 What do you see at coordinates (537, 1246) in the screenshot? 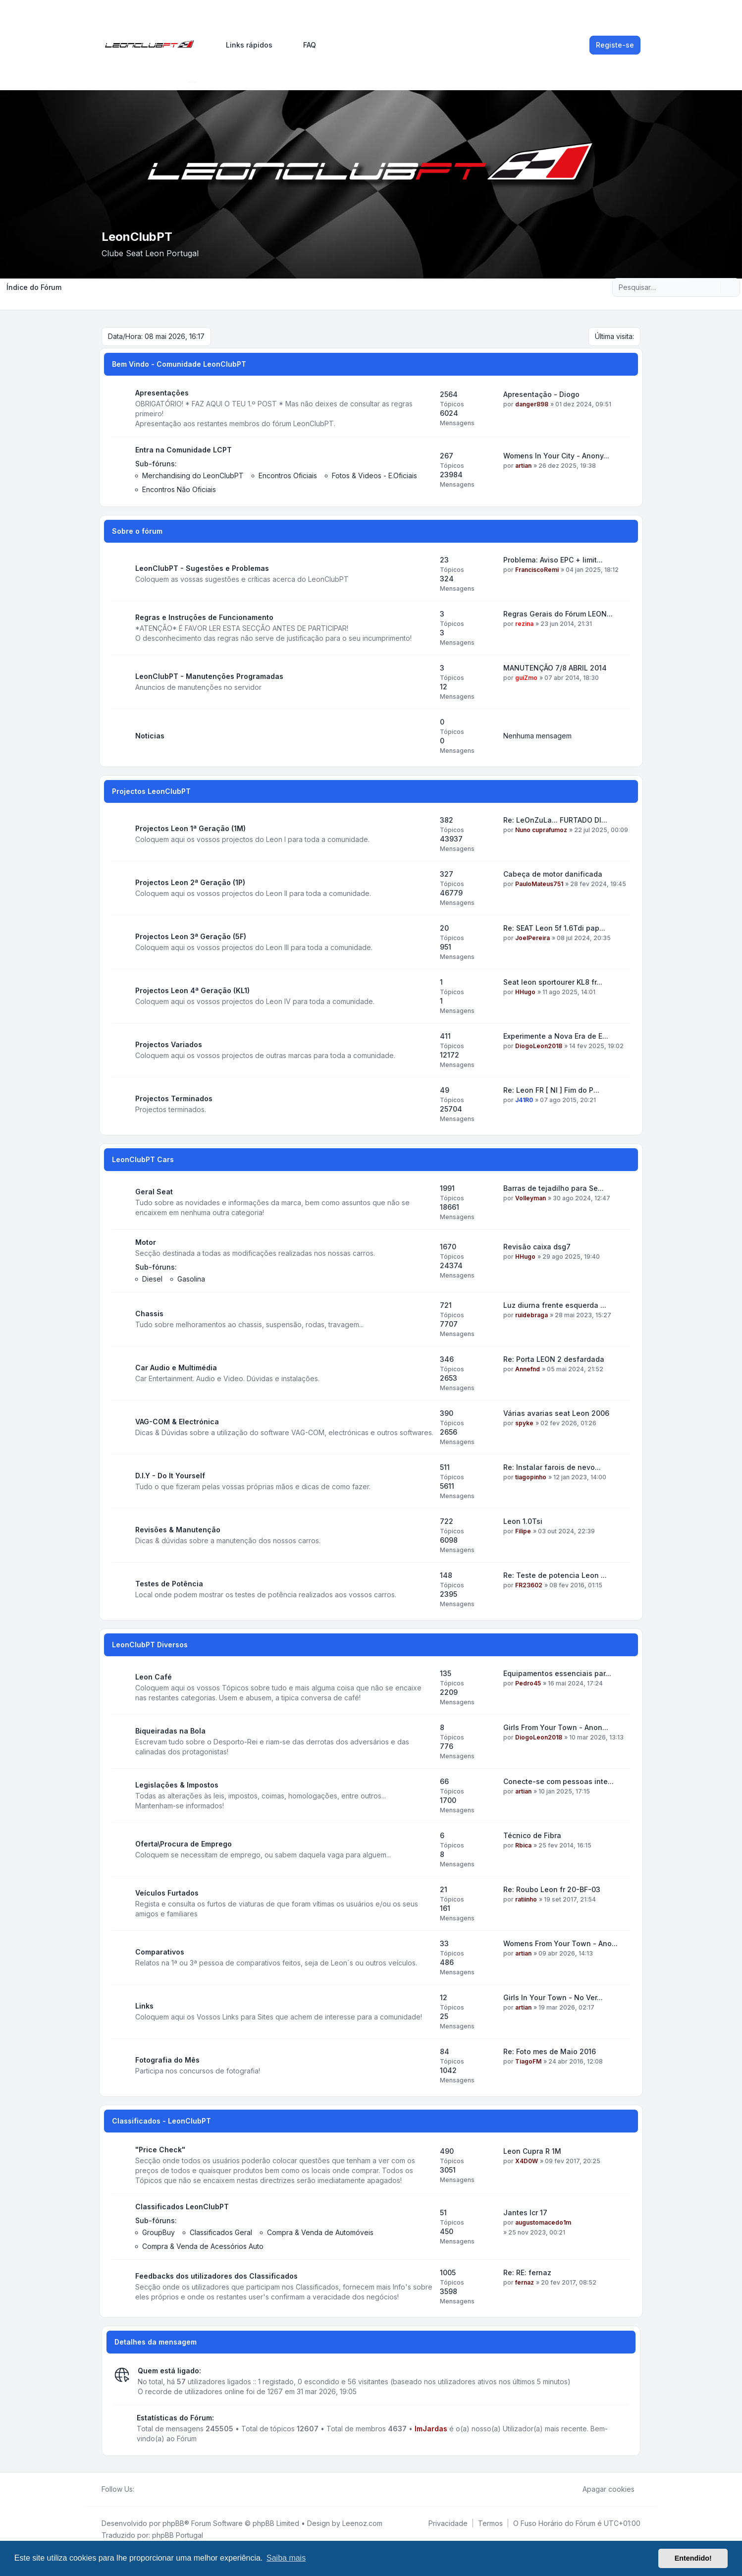
I see `Revisão caixa dsg7` at bounding box center [537, 1246].